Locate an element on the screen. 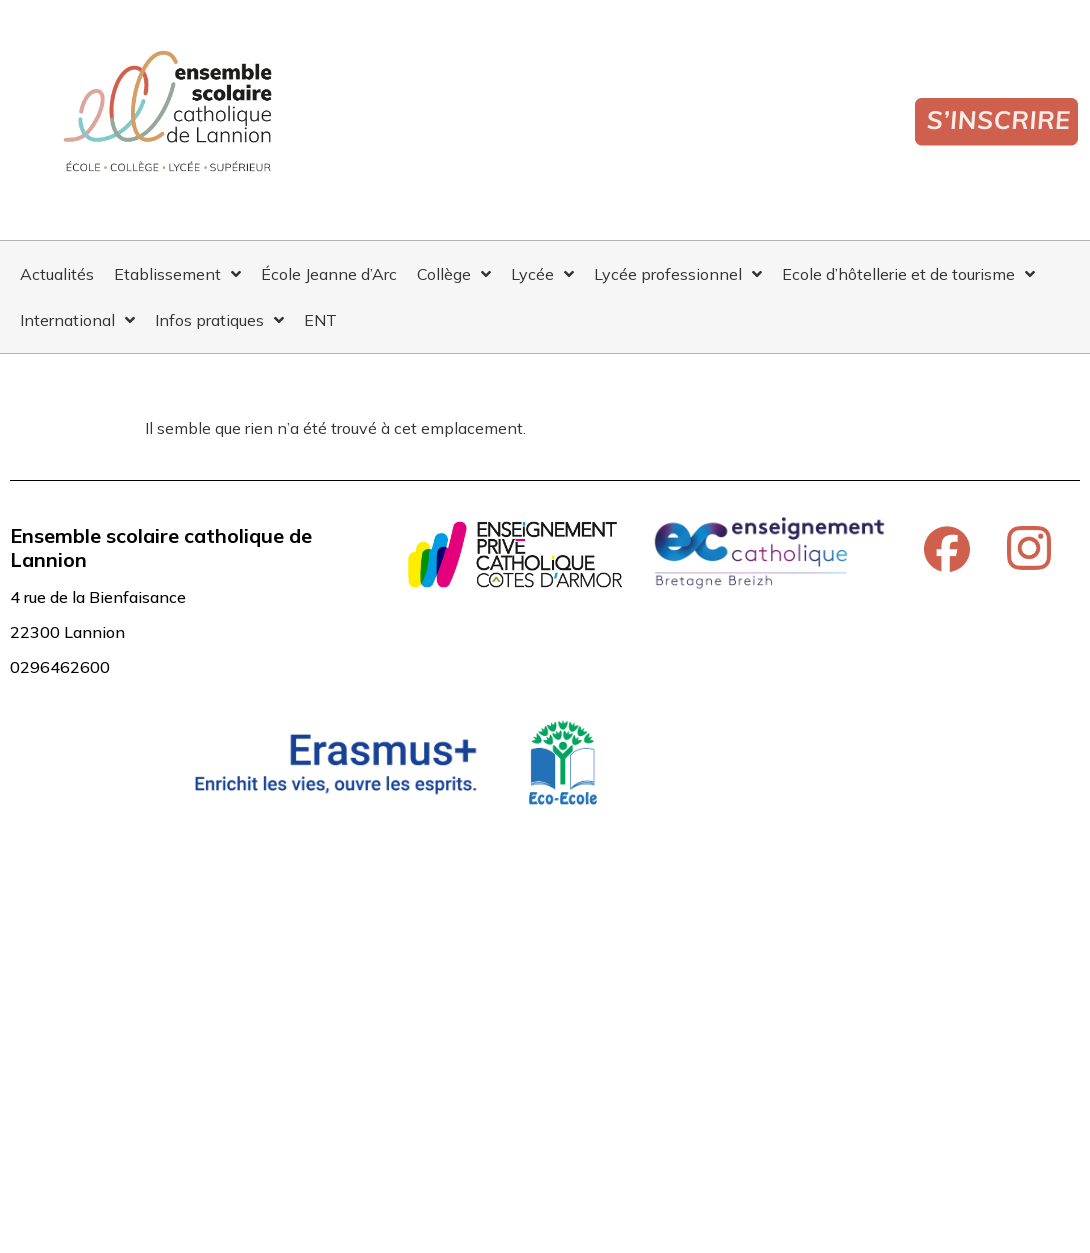 The image size is (1090, 1253). ENT is located at coordinates (320, 320).